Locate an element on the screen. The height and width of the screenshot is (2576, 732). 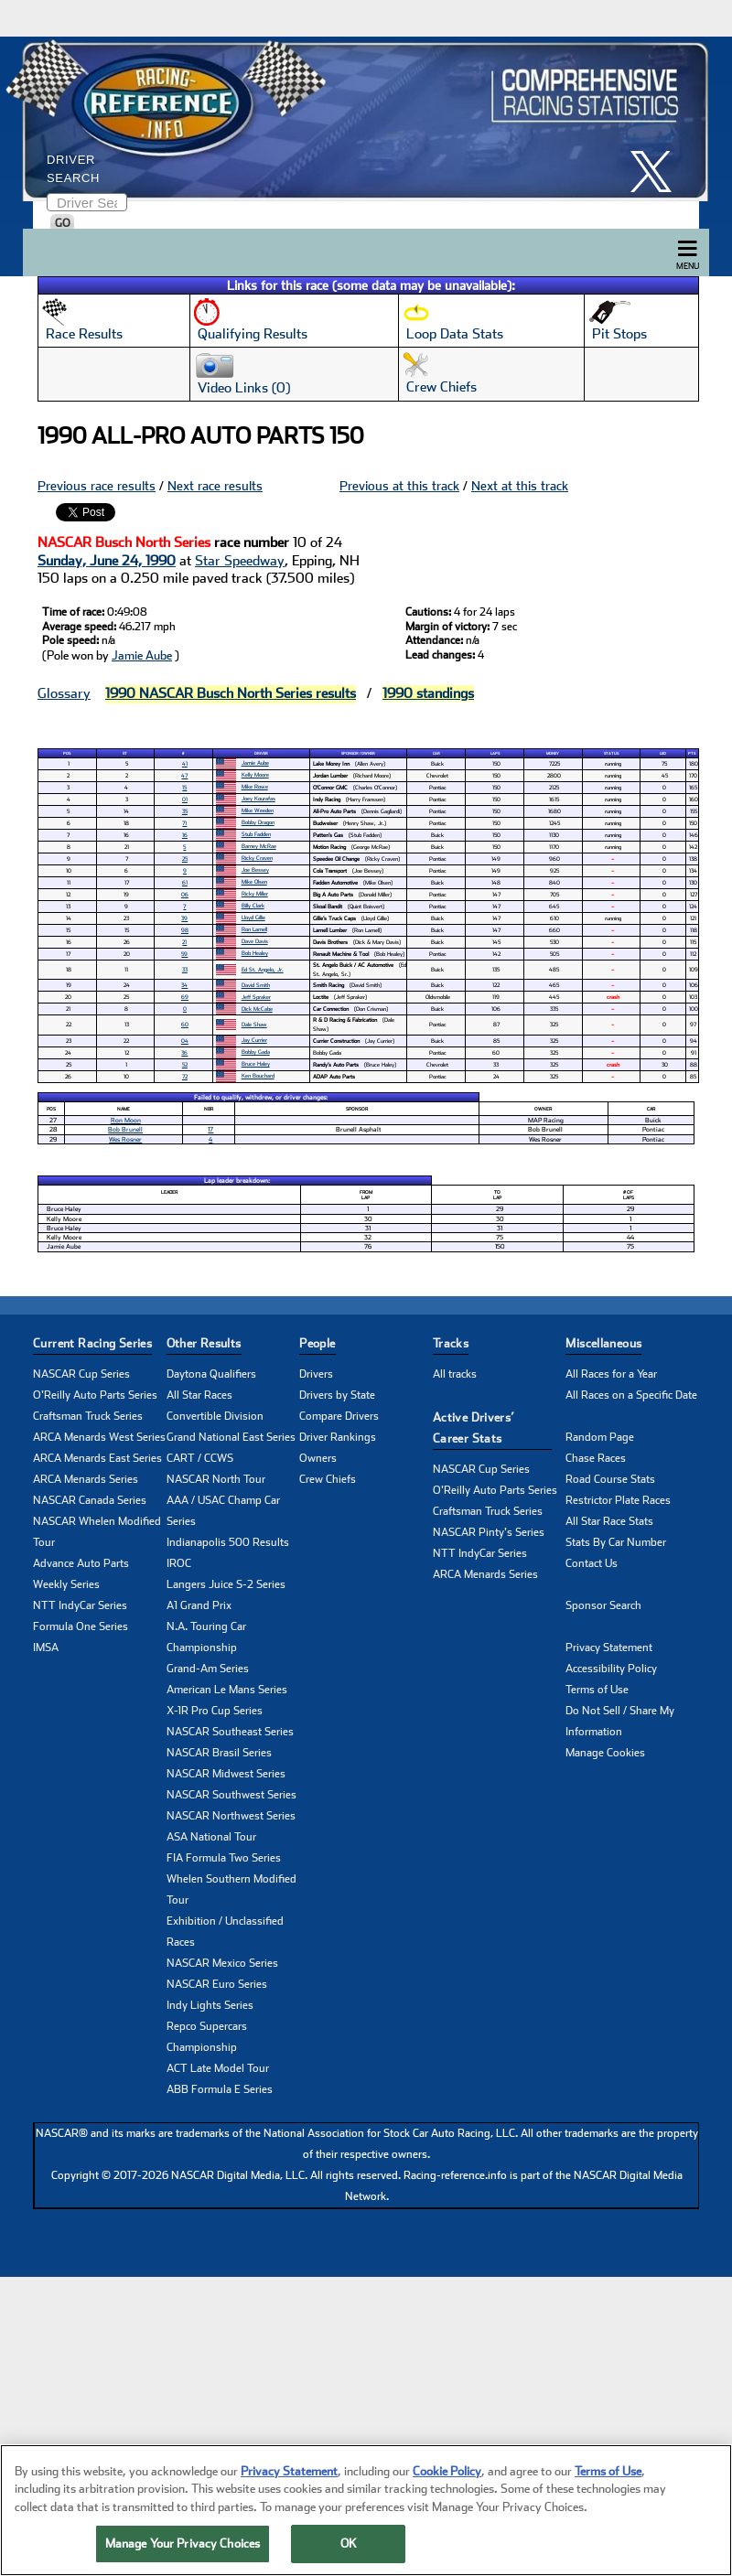
NASCAR Northwest Series is located at coordinates (231, 1815).